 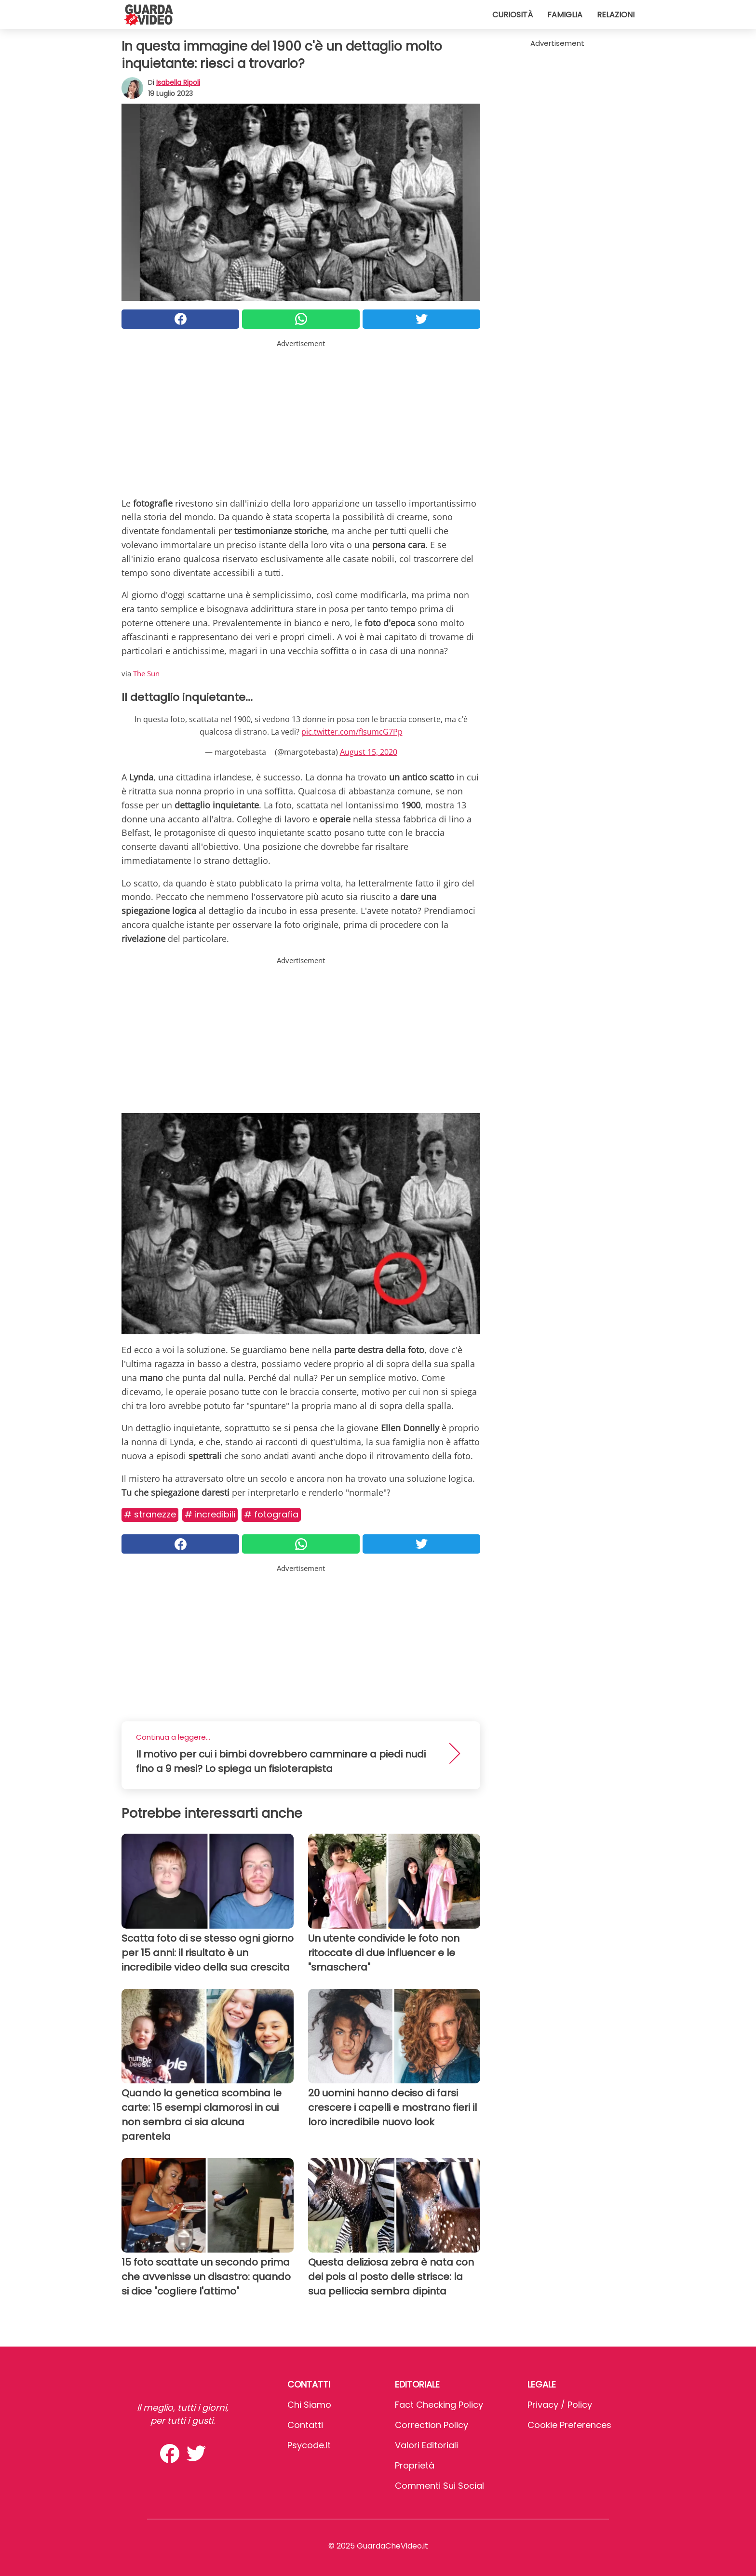 I want to click on Privacy / Policy, so click(x=559, y=2405).